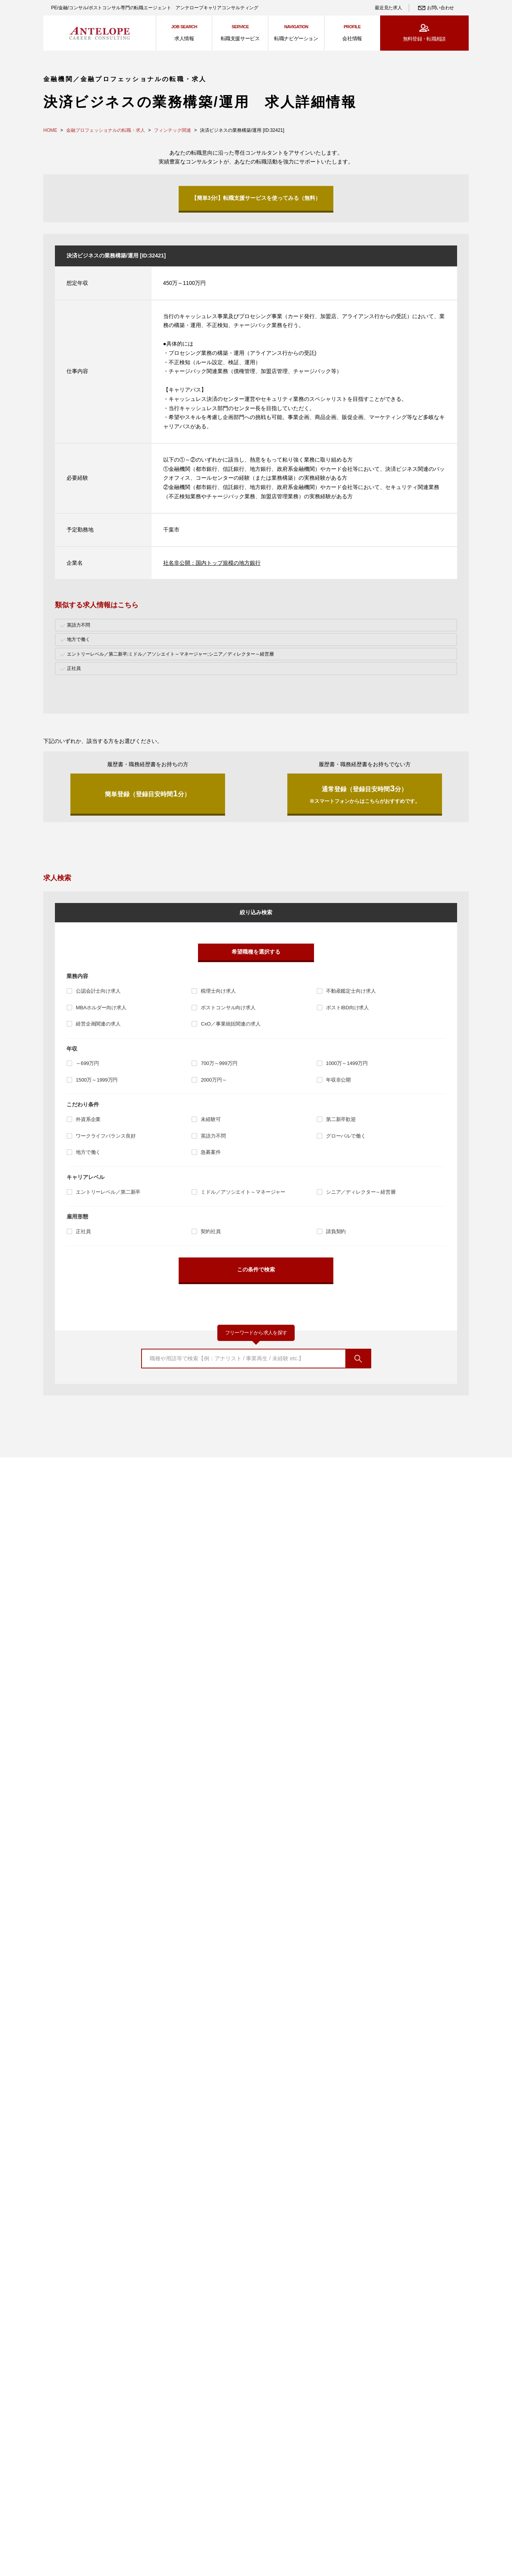 This screenshot has height=2576, width=512. Describe the element at coordinates (87, 1063) in the screenshot. I see `～699万円` at that location.